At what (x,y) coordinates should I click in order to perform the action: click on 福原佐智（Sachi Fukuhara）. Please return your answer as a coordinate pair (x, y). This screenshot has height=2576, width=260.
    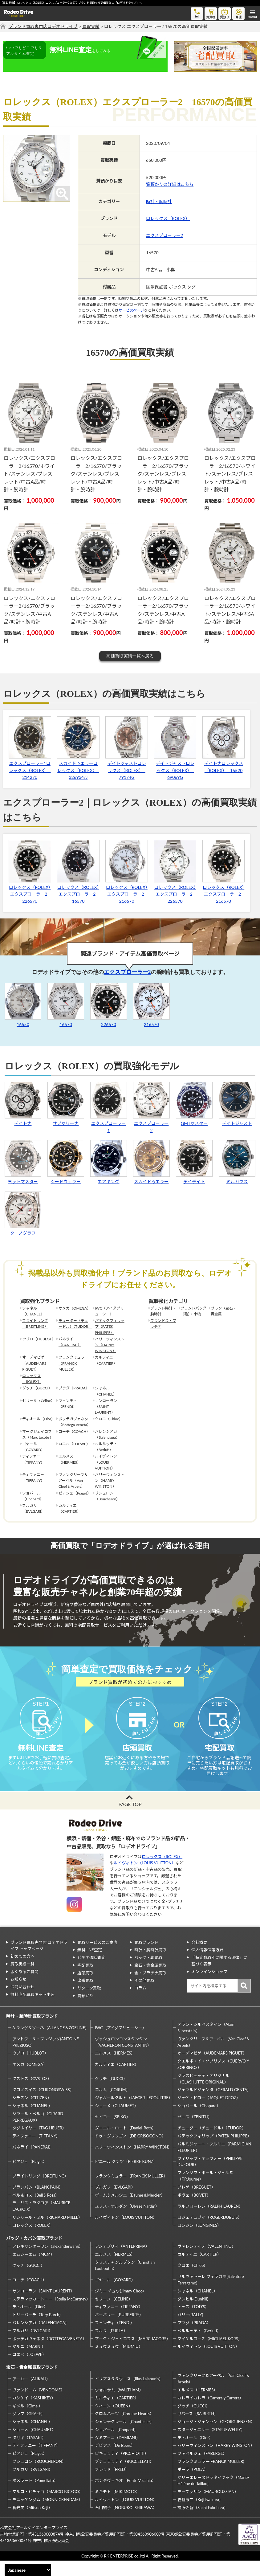
    Looking at the image, I should click on (202, 2523).